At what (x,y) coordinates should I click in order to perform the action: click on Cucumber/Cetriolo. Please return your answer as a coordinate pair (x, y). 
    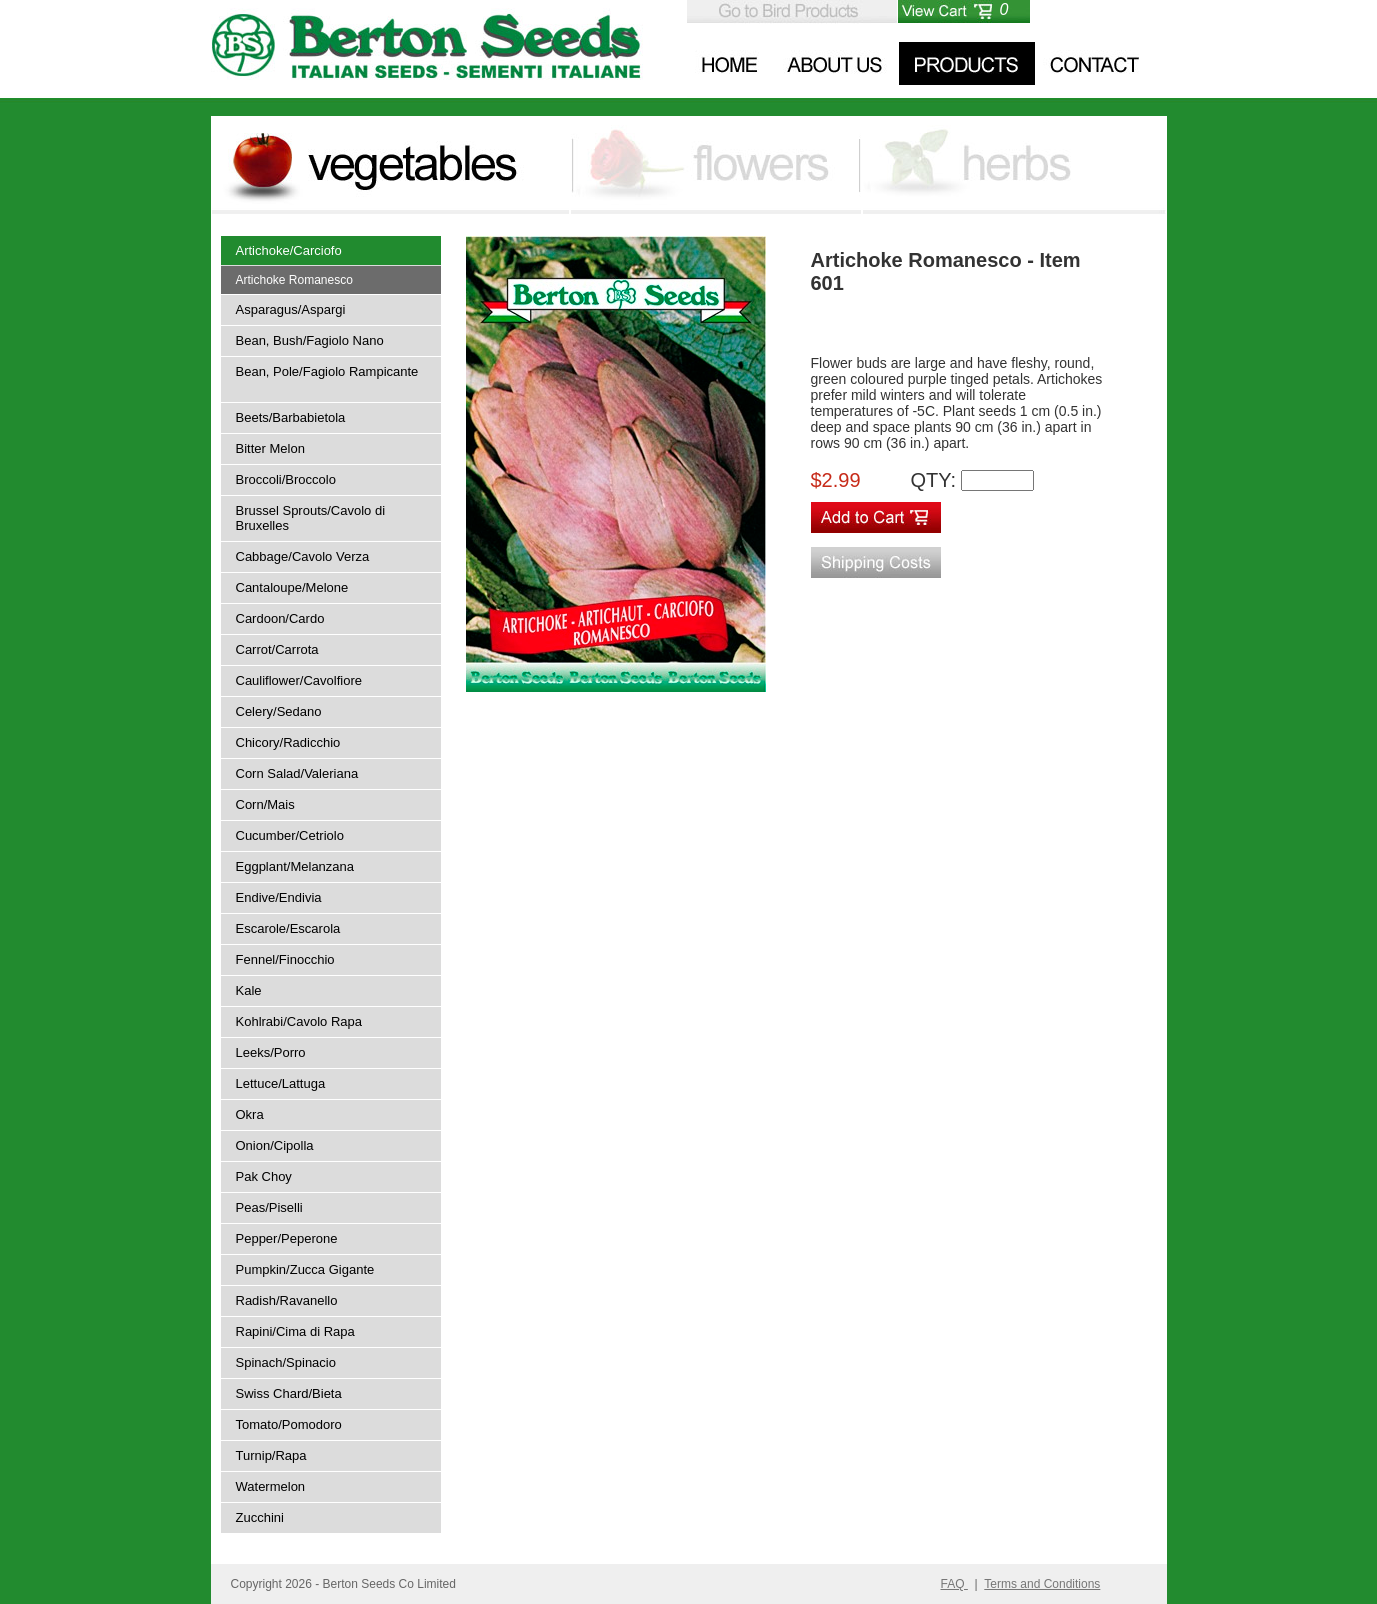
    Looking at the image, I should click on (290, 835).